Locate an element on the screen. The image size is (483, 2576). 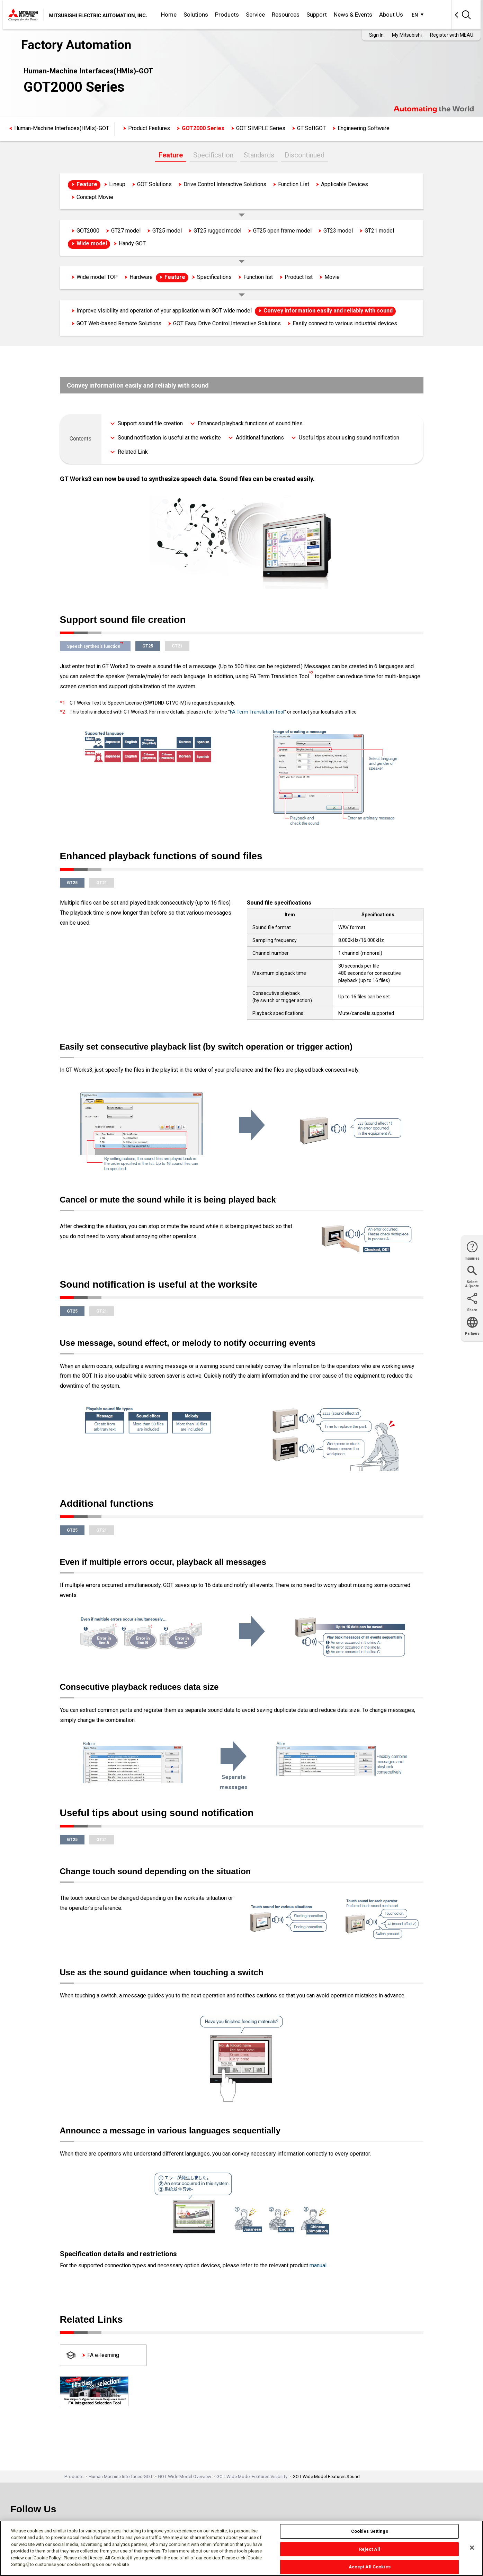
Accept All Cookies is located at coordinates (370, 2566).